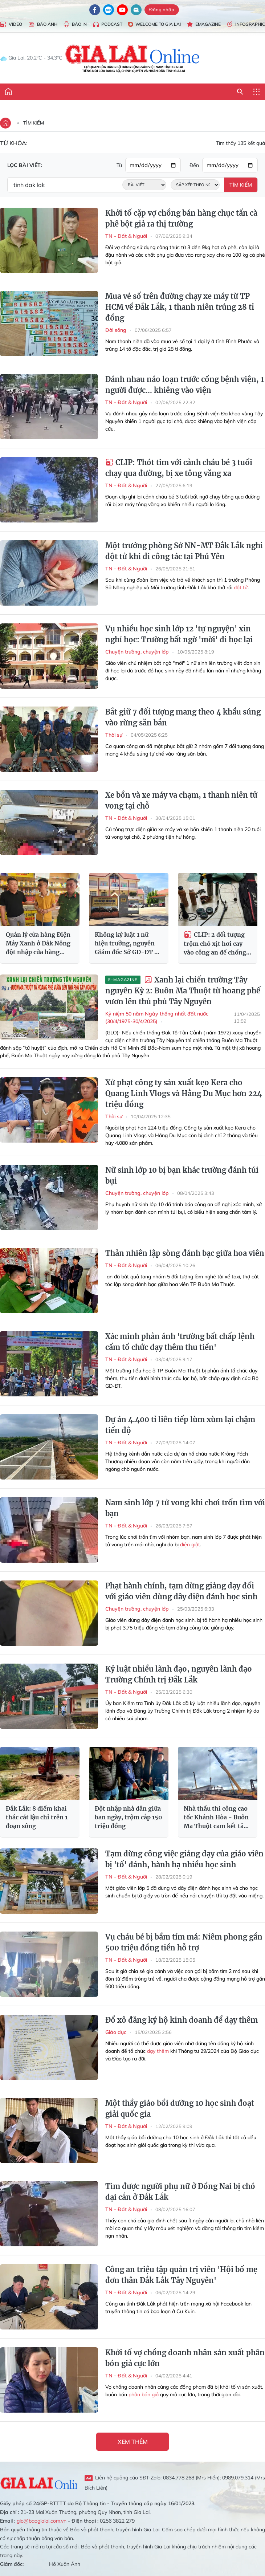 This screenshot has height=2576, width=265. I want to click on Báo Ảnh, so click(42, 24).